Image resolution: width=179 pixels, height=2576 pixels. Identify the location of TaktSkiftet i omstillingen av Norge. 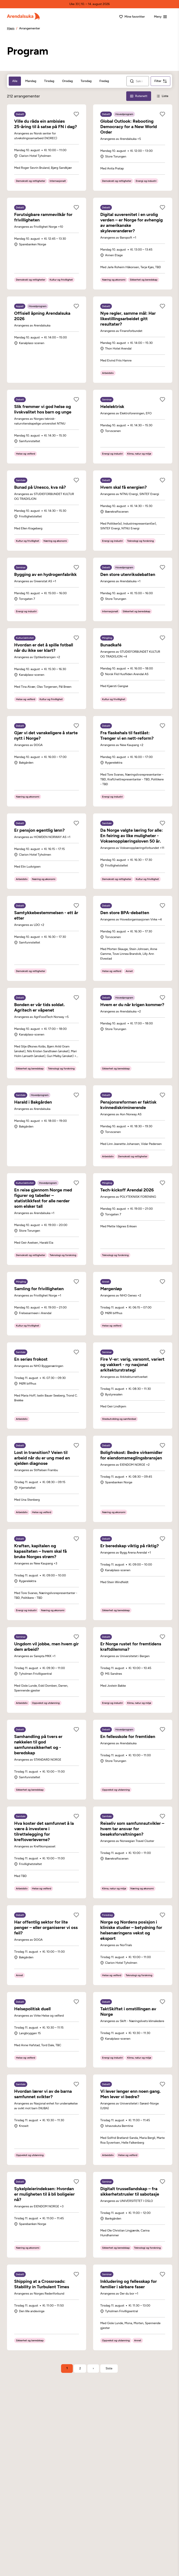
(128, 2011).